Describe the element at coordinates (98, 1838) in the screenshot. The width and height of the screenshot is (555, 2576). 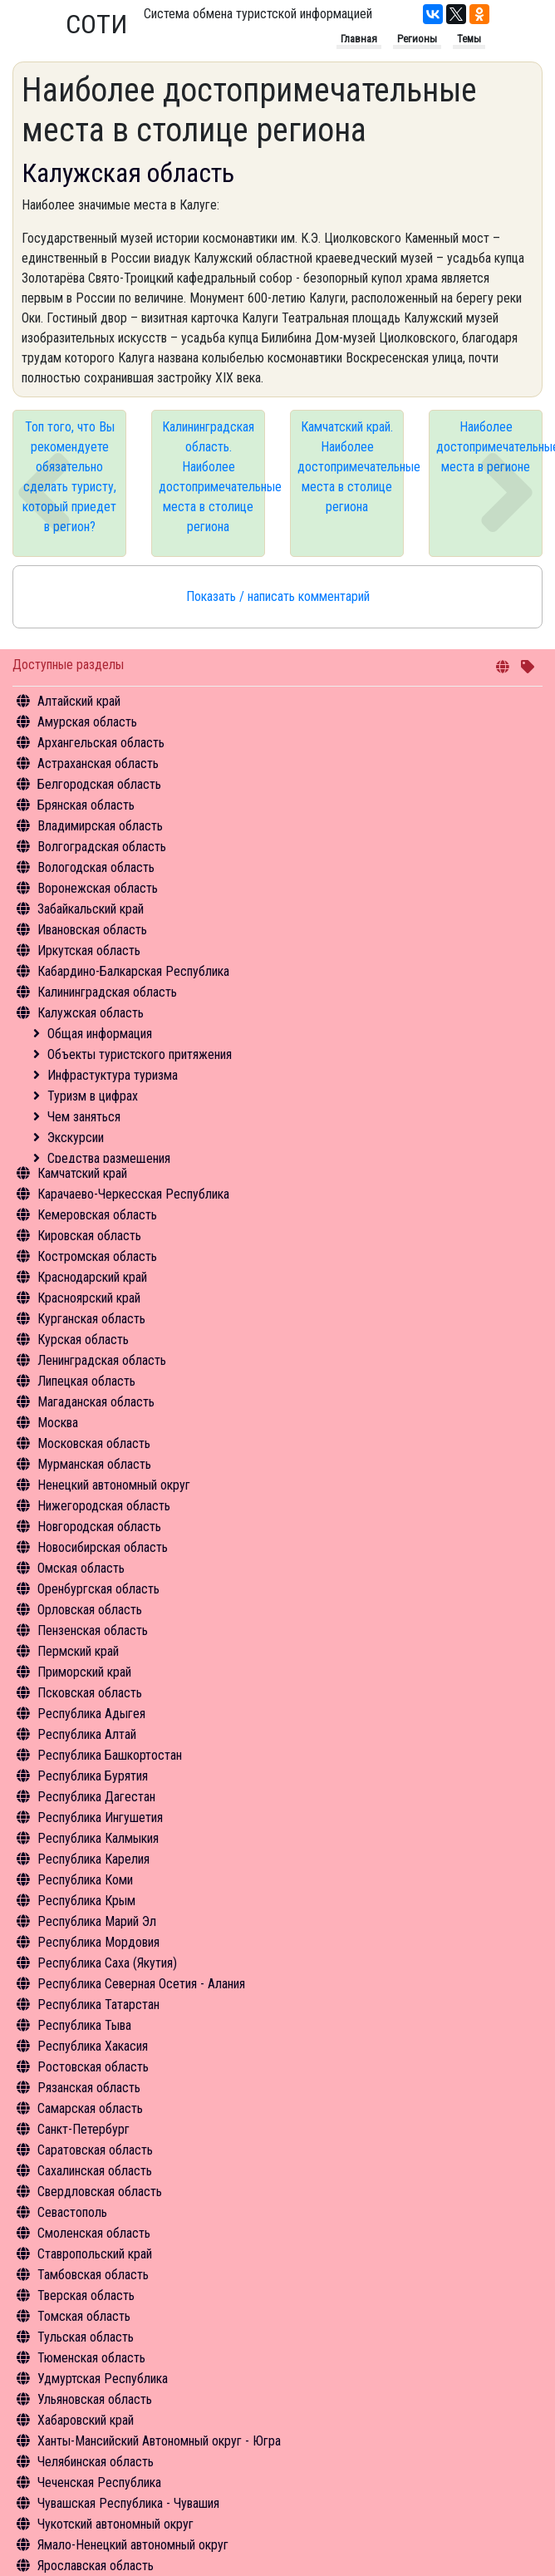
I see `Республика Калмыкия` at that location.